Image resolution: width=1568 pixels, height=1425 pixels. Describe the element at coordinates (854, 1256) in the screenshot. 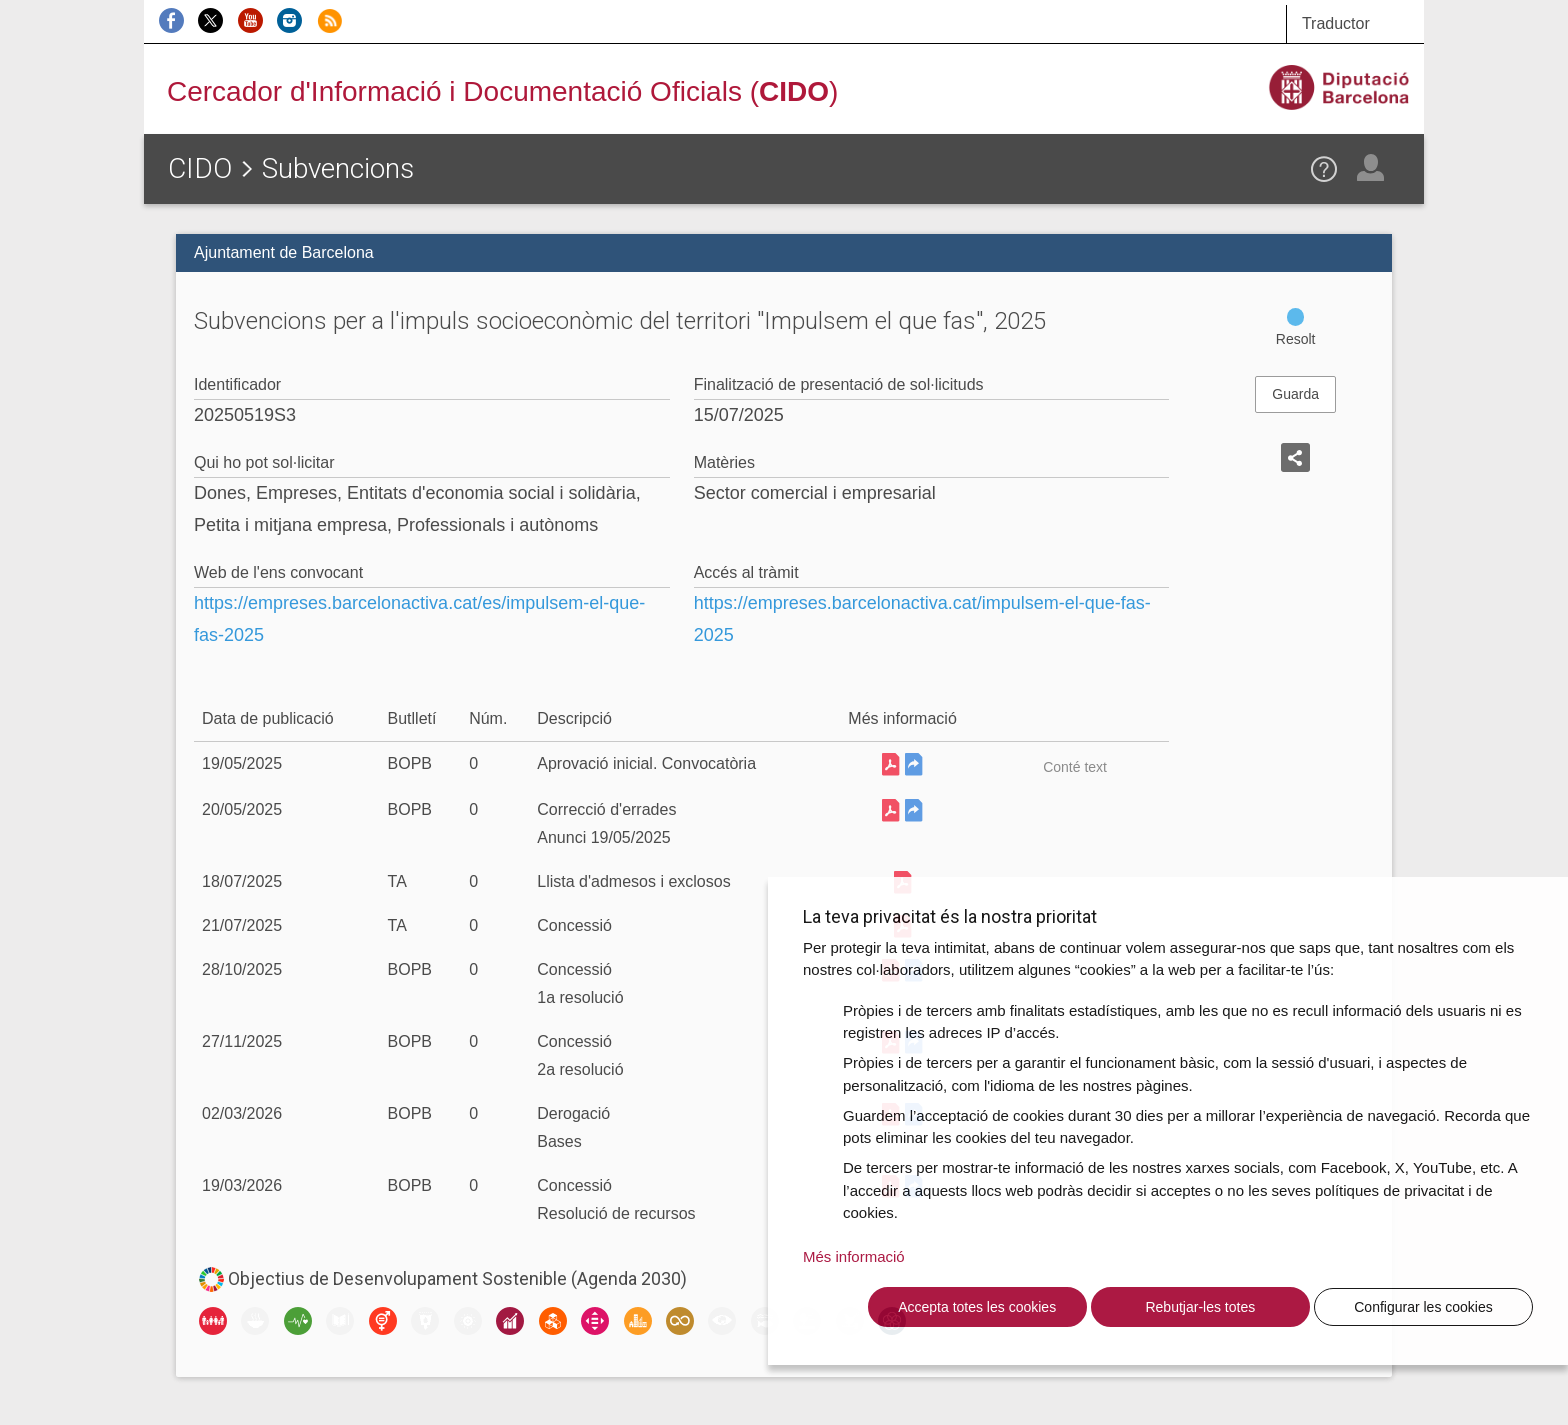

I see `Més informació` at that location.